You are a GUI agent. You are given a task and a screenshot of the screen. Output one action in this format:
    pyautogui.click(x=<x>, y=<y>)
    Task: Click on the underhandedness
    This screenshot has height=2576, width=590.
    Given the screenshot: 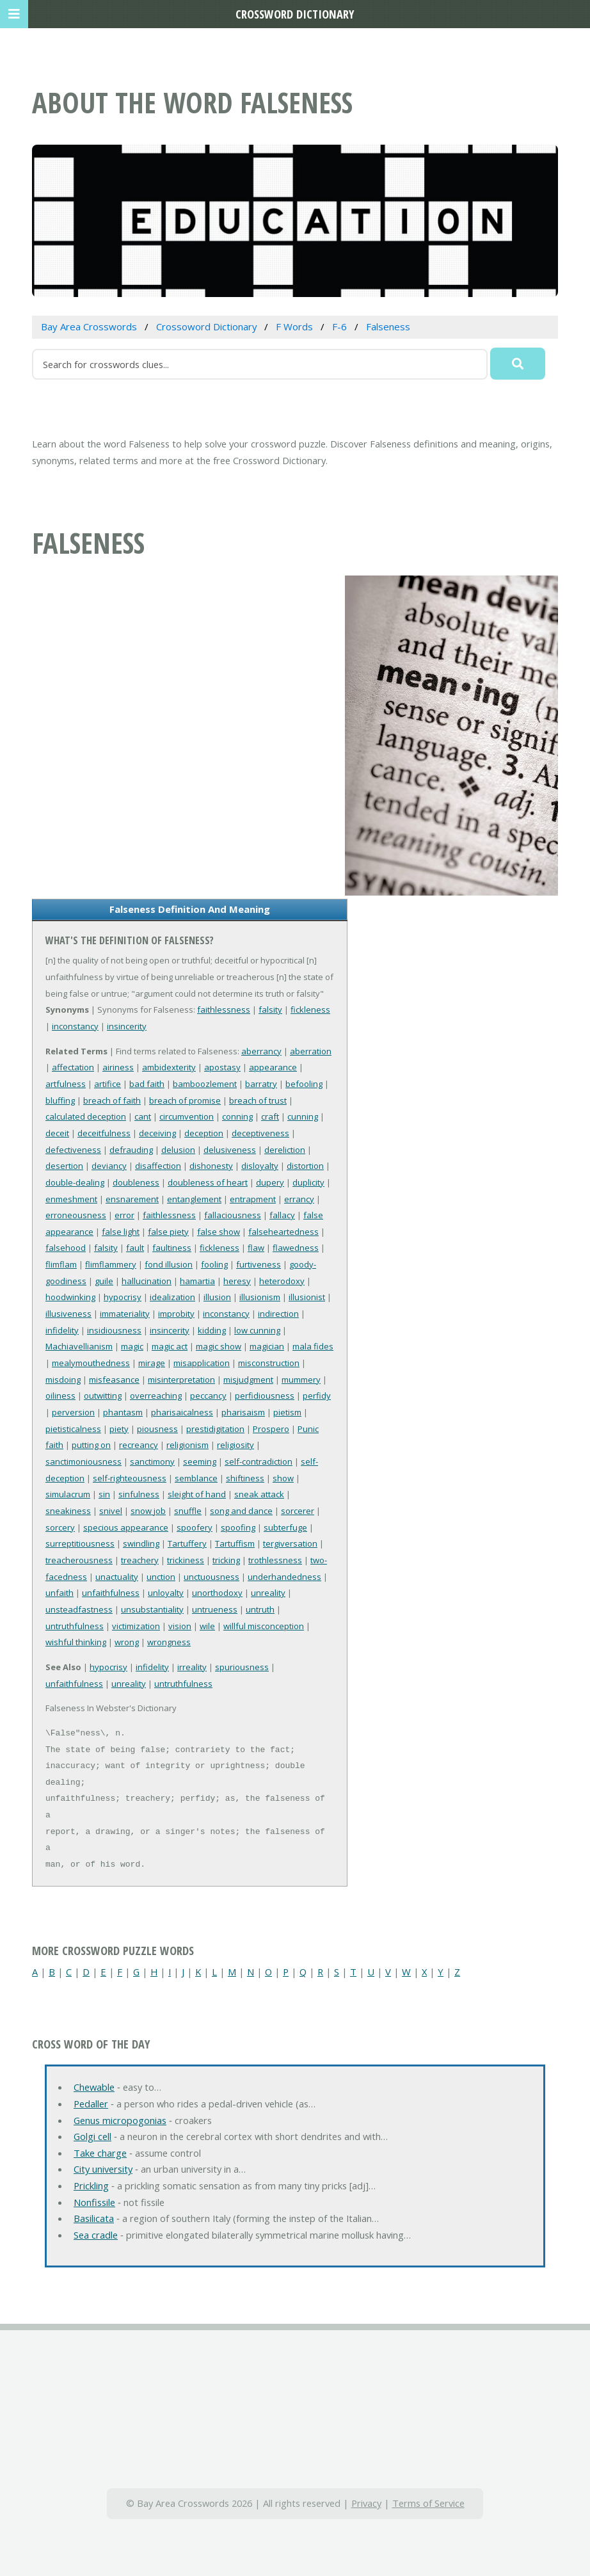 What is the action you would take?
    pyautogui.click(x=284, y=1576)
    